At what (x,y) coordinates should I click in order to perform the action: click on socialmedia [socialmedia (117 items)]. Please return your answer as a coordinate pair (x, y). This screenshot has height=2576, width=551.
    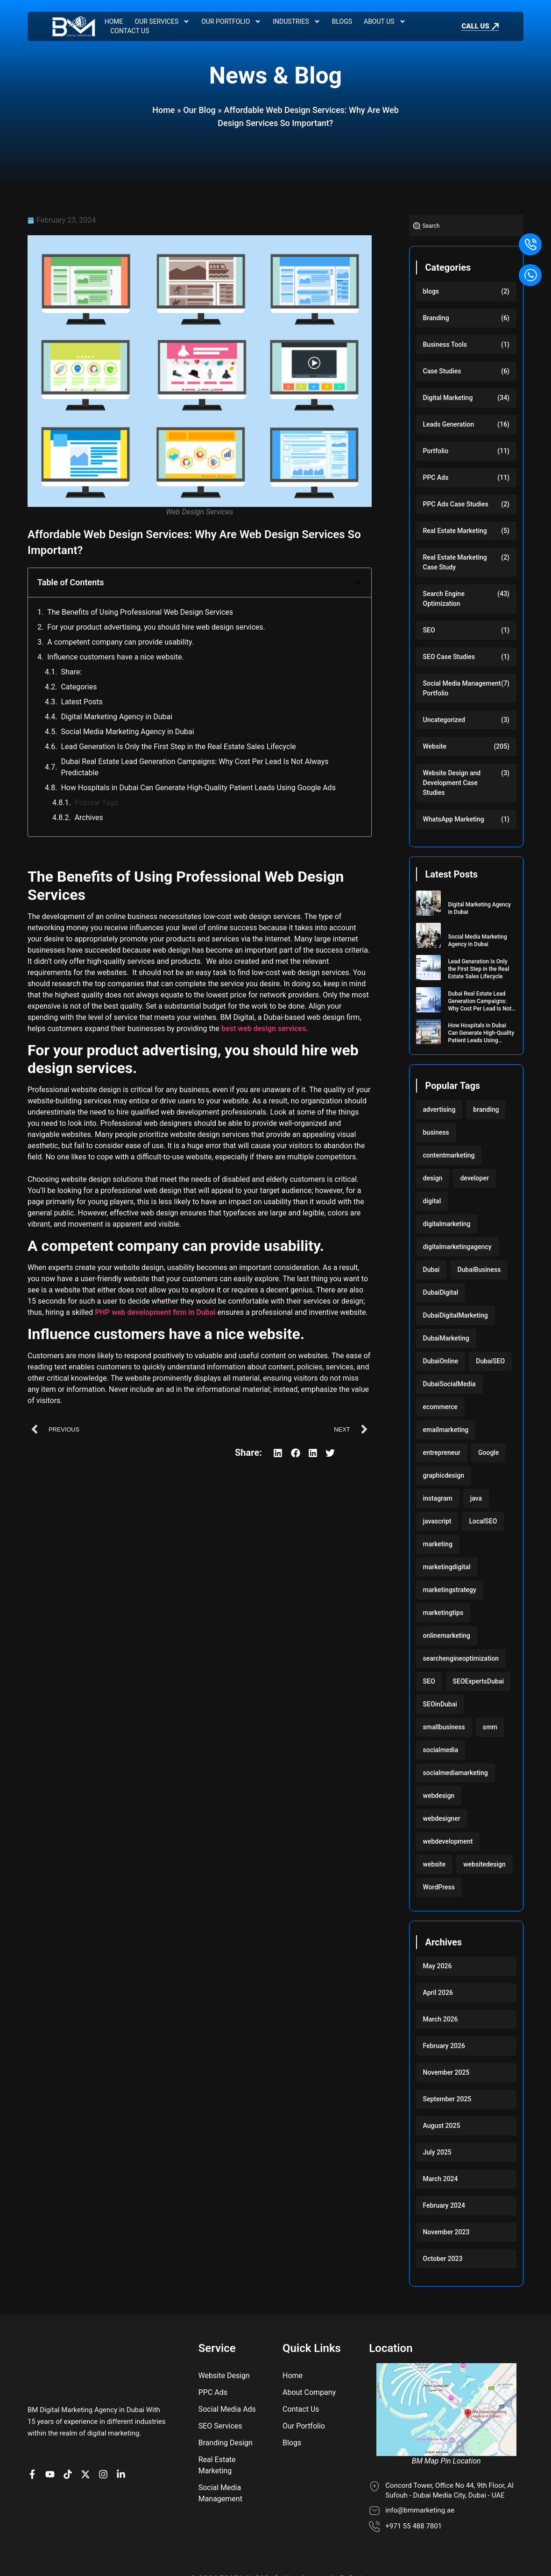
    Looking at the image, I should click on (441, 1750).